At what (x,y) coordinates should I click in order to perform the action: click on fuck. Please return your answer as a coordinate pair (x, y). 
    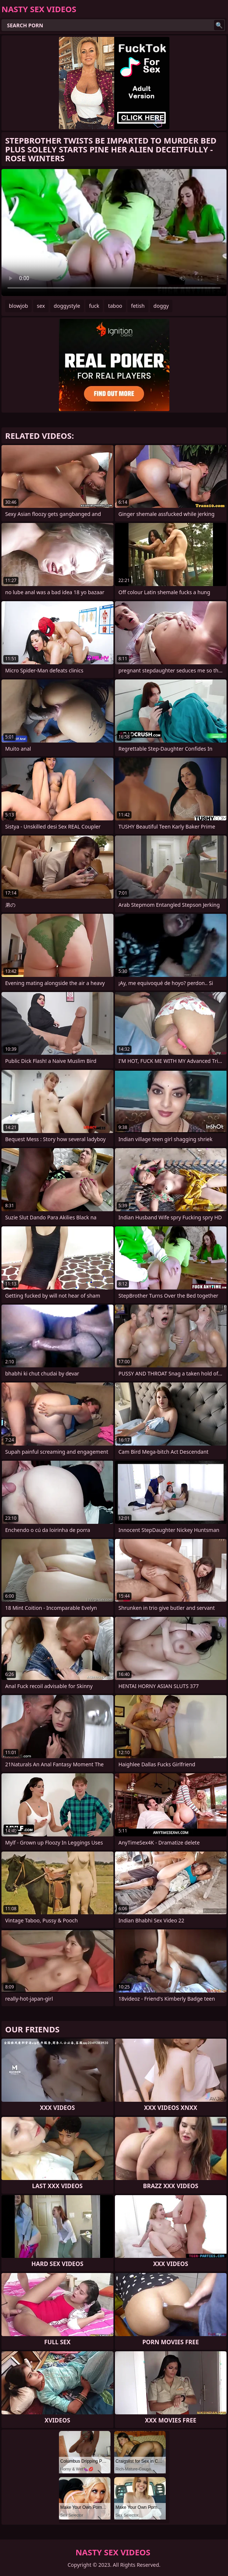
    Looking at the image, I should click on (94, 305).